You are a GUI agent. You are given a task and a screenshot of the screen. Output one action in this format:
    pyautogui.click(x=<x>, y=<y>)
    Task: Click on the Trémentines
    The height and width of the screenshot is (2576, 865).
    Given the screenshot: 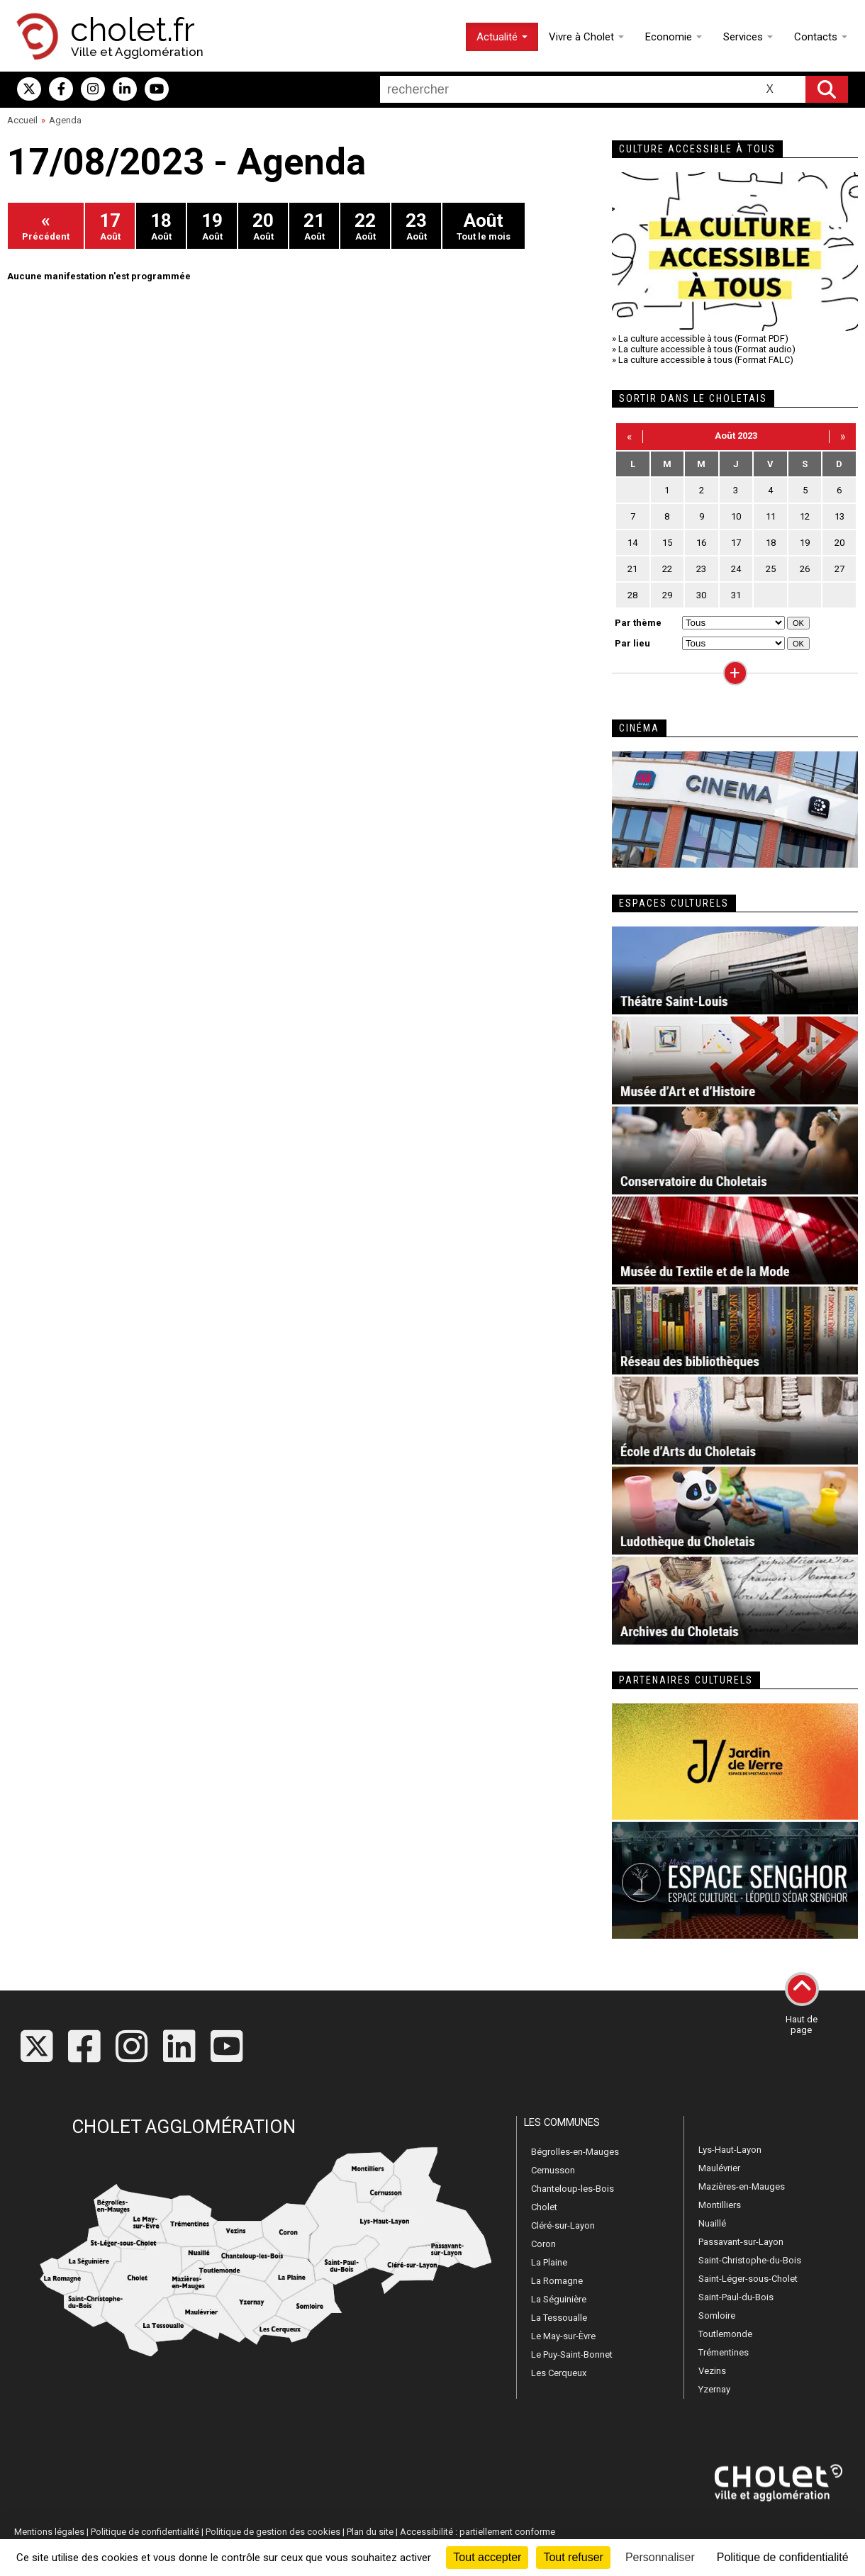 What is the action you would take?
    pyautogui.click(x=723, y=2352)
    